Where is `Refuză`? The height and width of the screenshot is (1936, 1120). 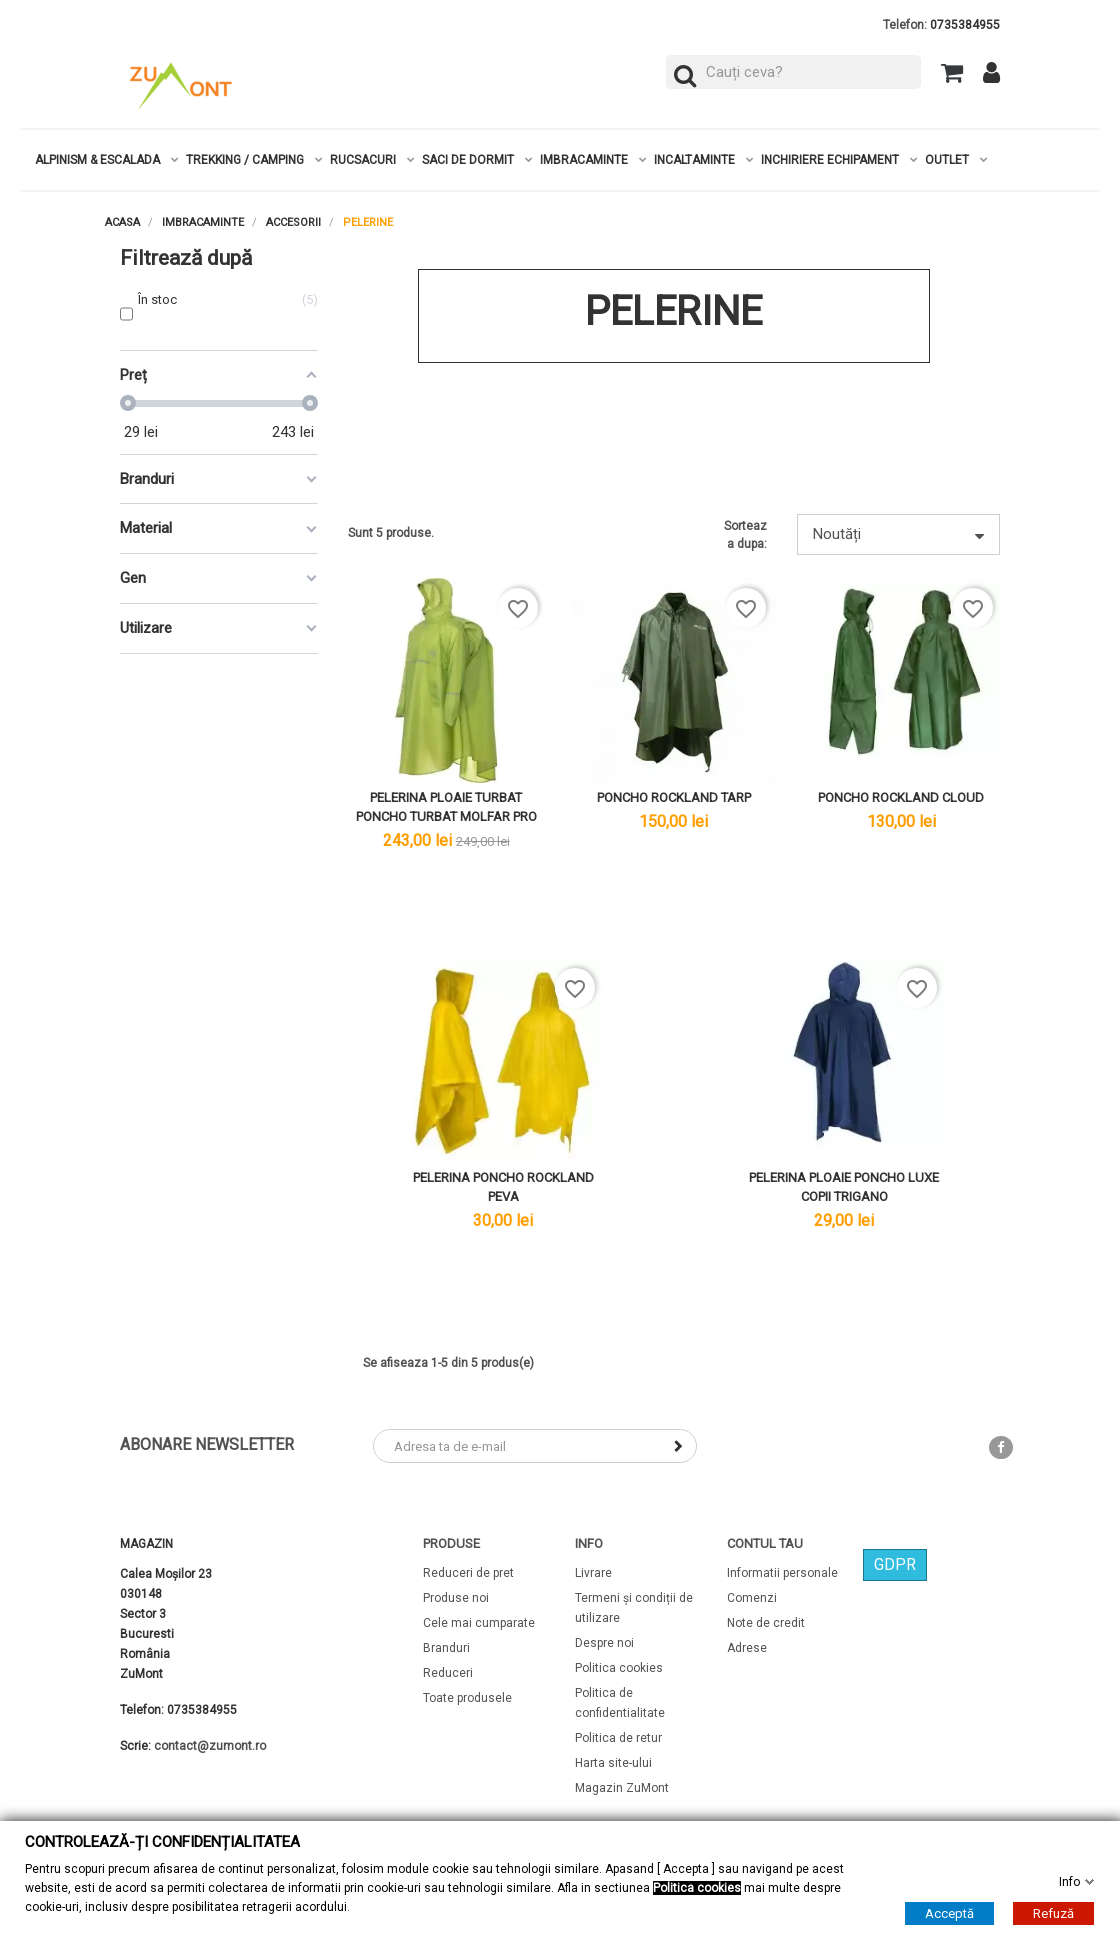 Refuză is located at coordinates (1053, 1912).